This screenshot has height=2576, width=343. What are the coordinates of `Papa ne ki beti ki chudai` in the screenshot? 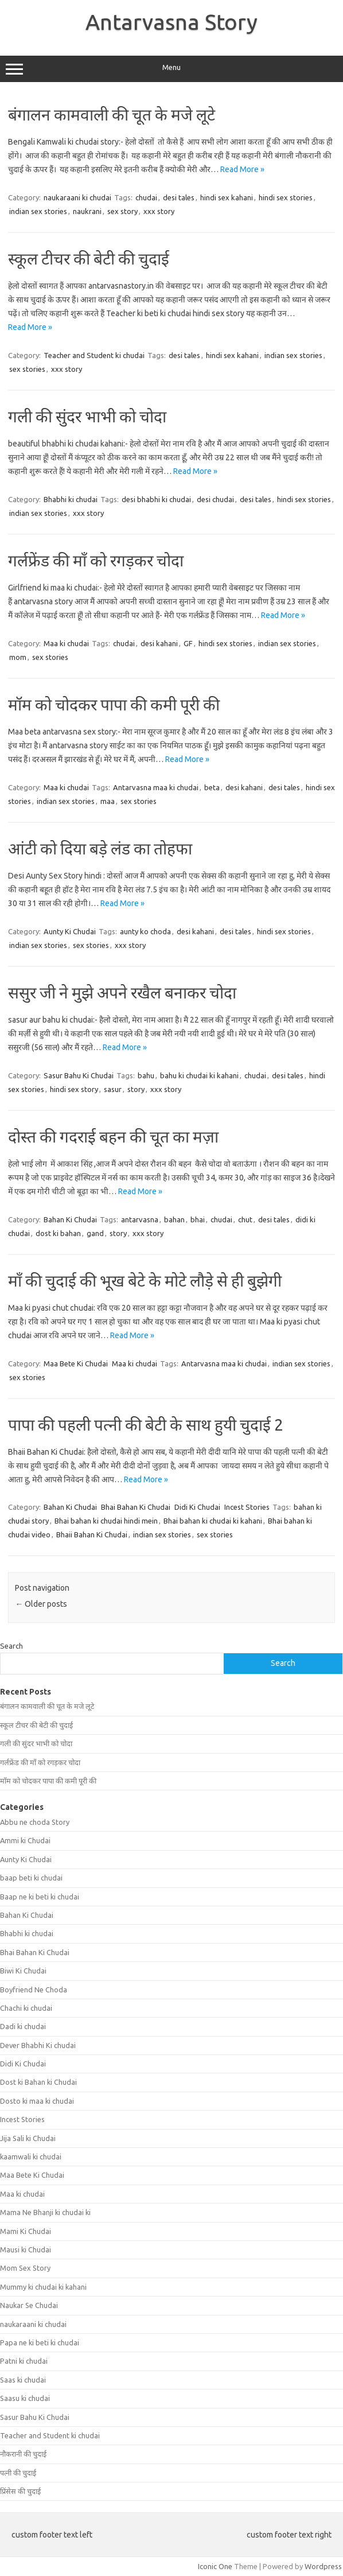 It's located at (39, 2342).